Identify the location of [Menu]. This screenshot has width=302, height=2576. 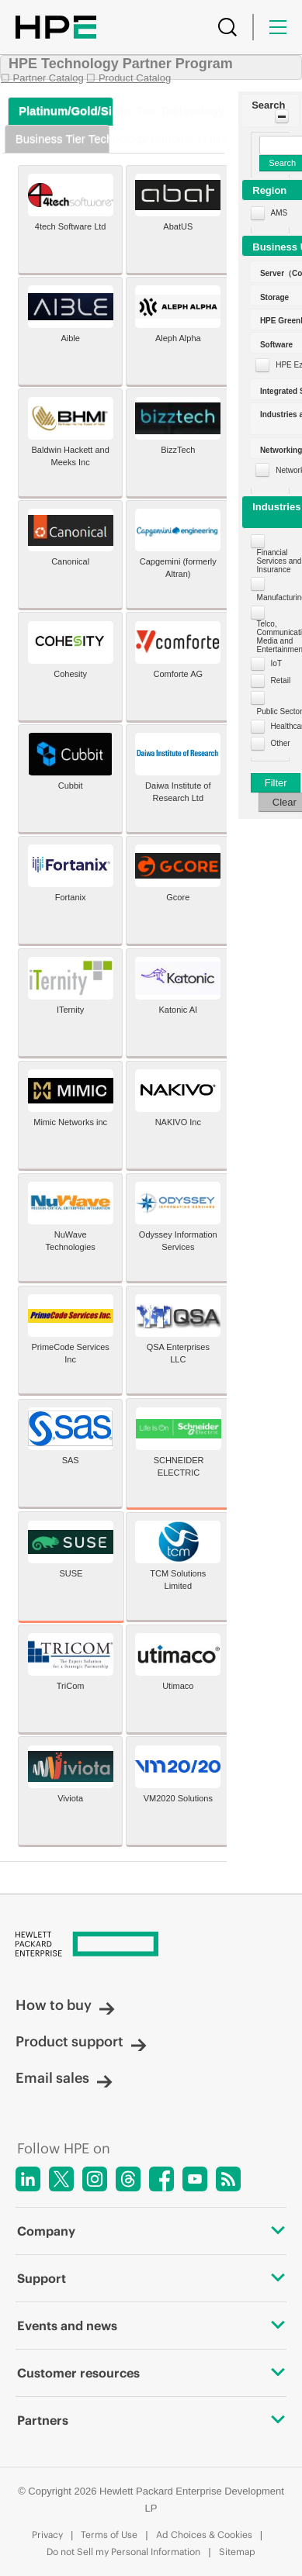
(277, 27).